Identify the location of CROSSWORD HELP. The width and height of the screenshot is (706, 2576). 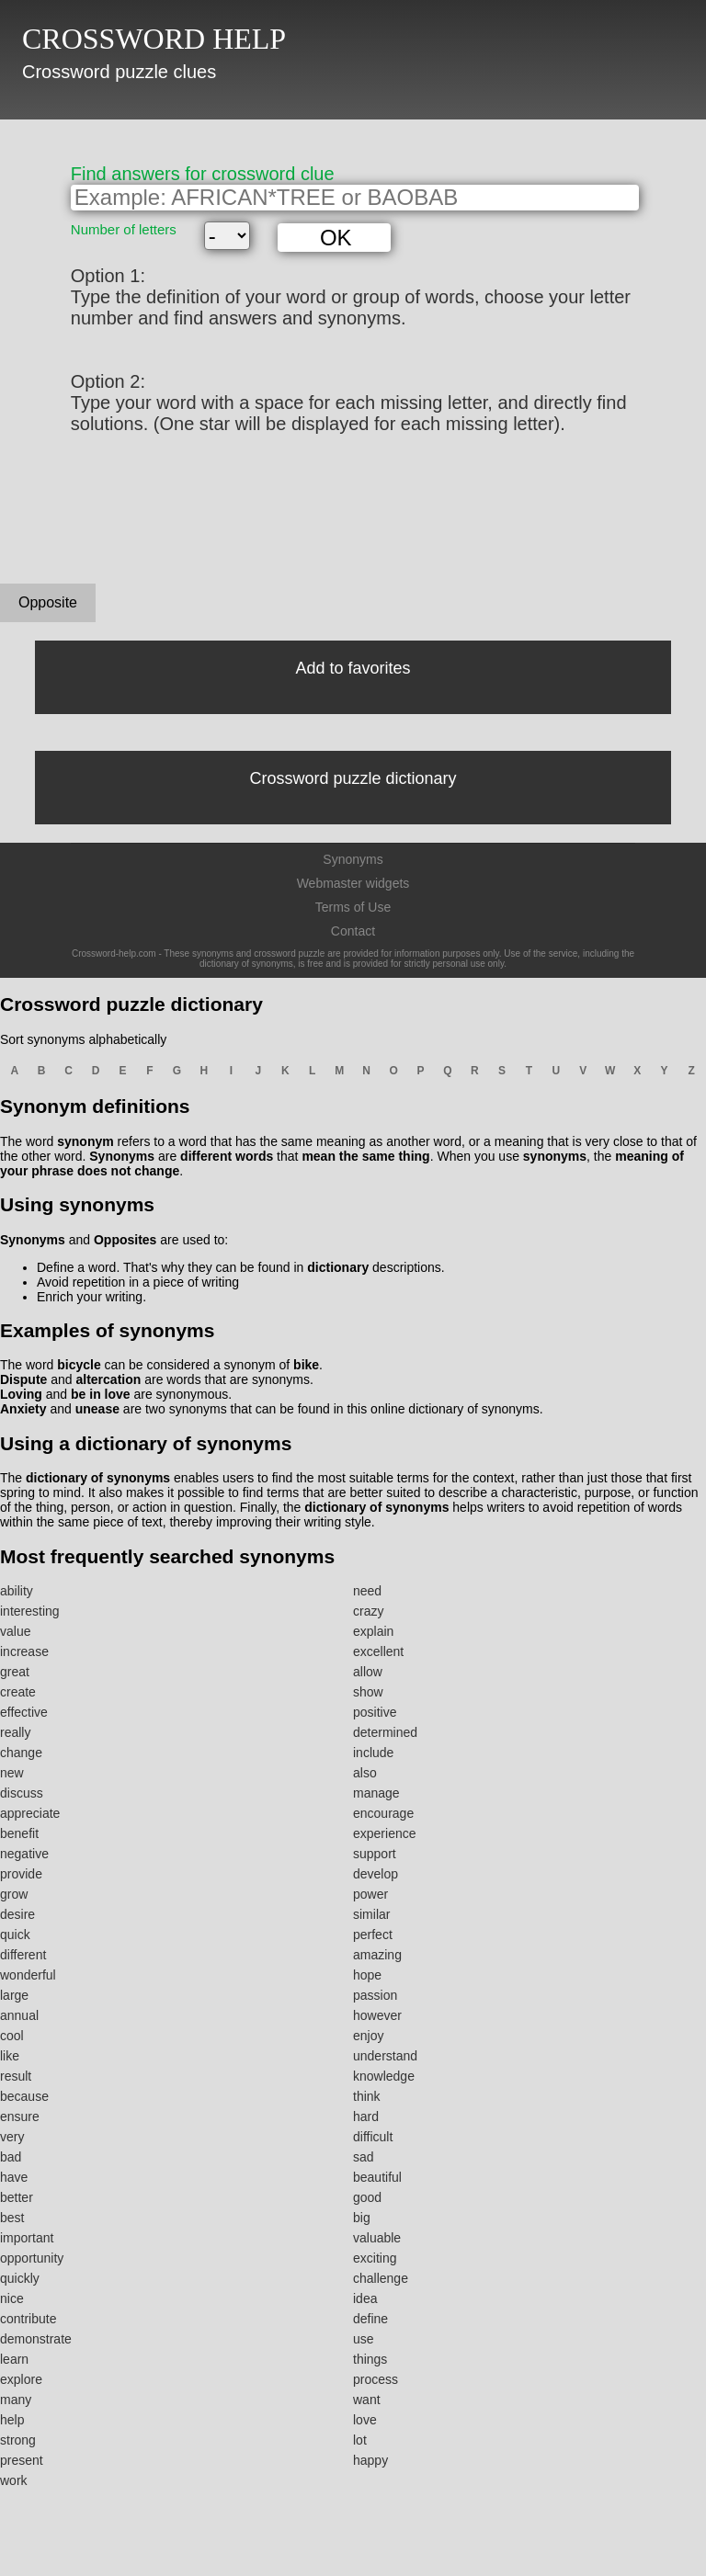
(154, 38).